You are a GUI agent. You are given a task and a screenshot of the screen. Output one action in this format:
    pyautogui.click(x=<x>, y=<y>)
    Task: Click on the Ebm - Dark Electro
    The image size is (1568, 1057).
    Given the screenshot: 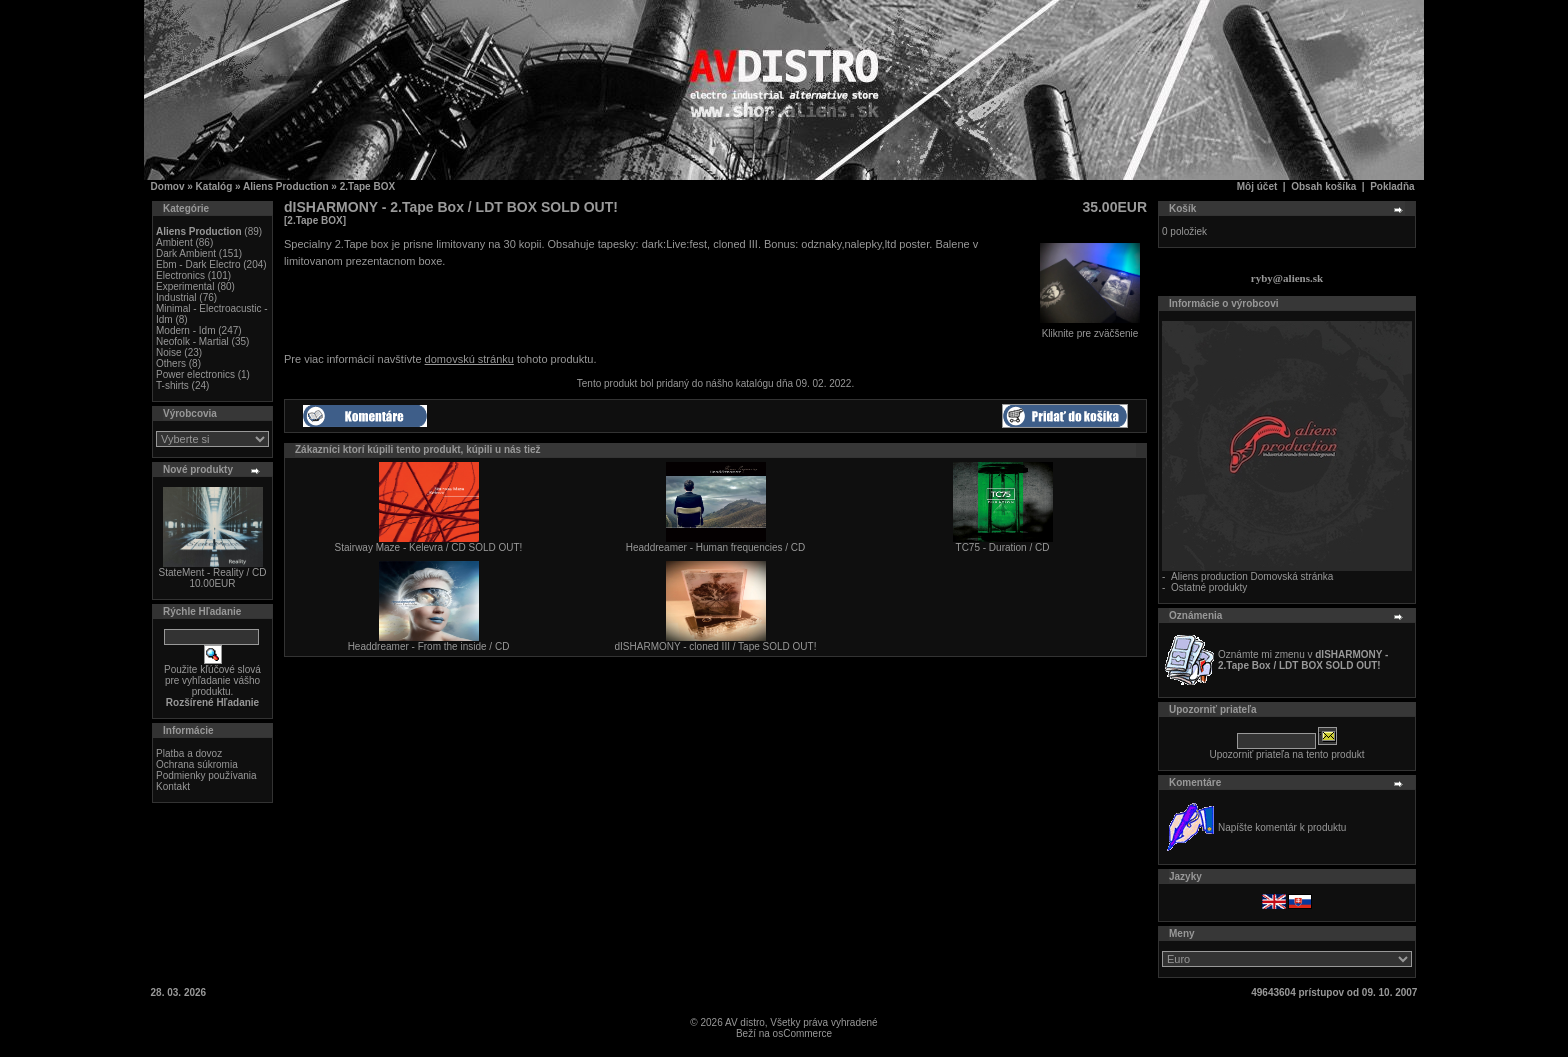 What is the action you would take?
    pyautogui.click(x=198, y=264)
    